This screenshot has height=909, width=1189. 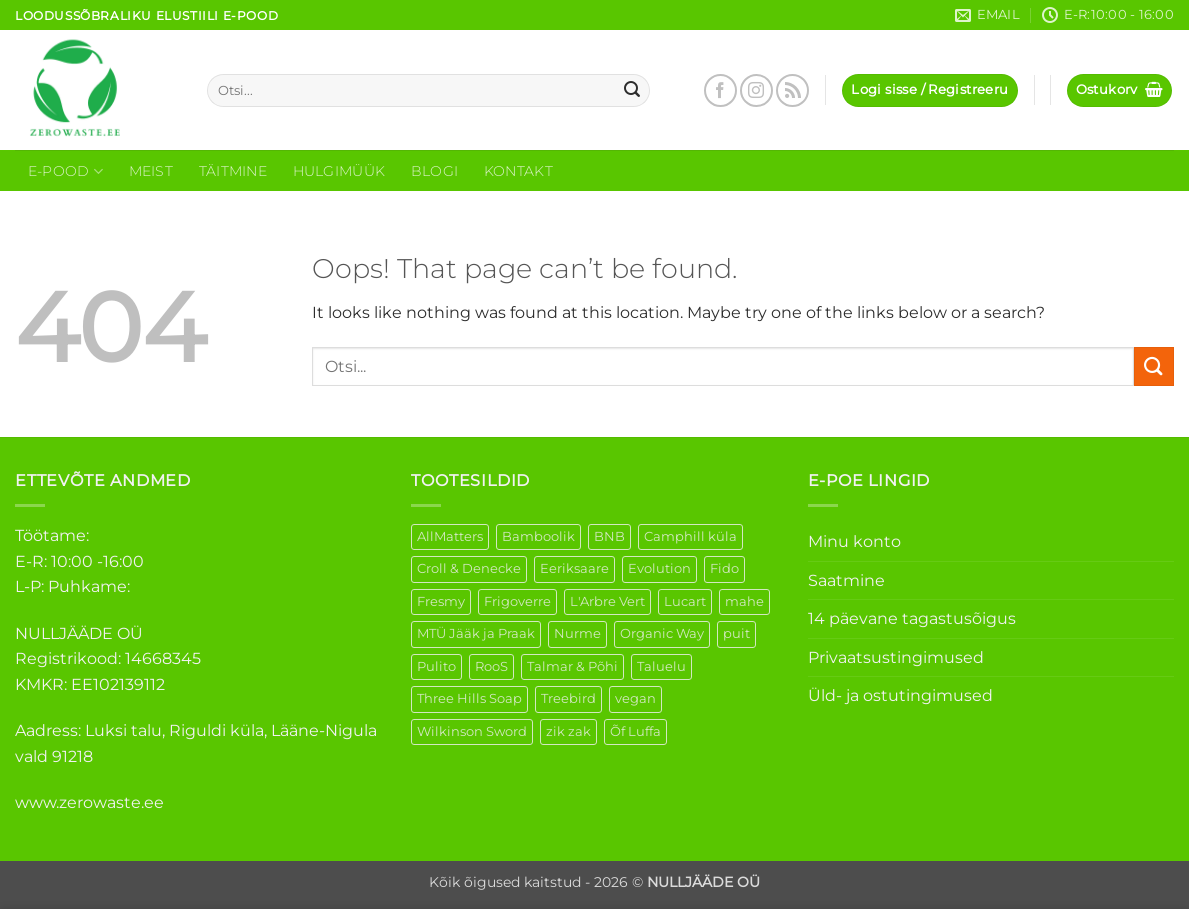 I want to click on Croll & Denecke [Croll & Denecke (12 elementi)], so click(x=469, y=568).